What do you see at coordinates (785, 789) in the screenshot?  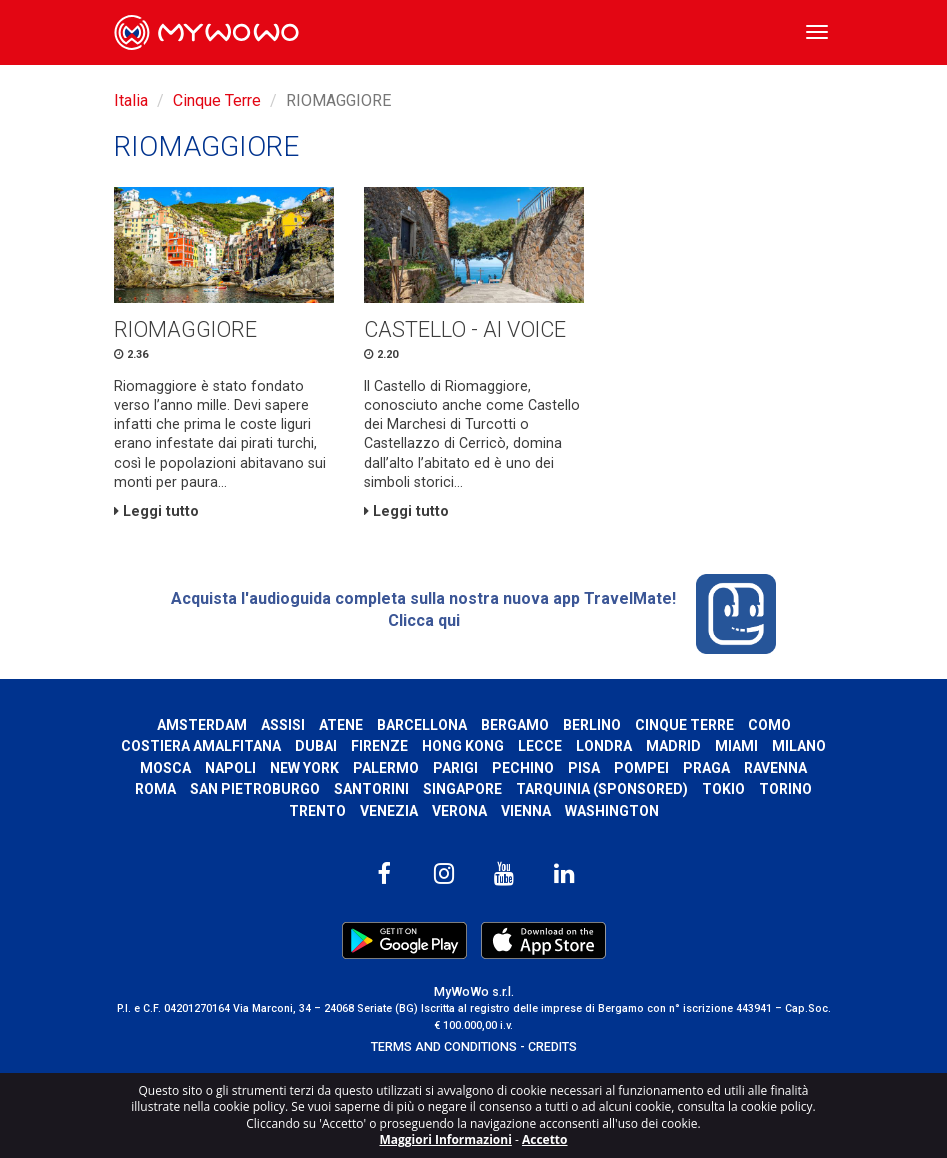 I see `Torino` at bounding box center [785, 789].